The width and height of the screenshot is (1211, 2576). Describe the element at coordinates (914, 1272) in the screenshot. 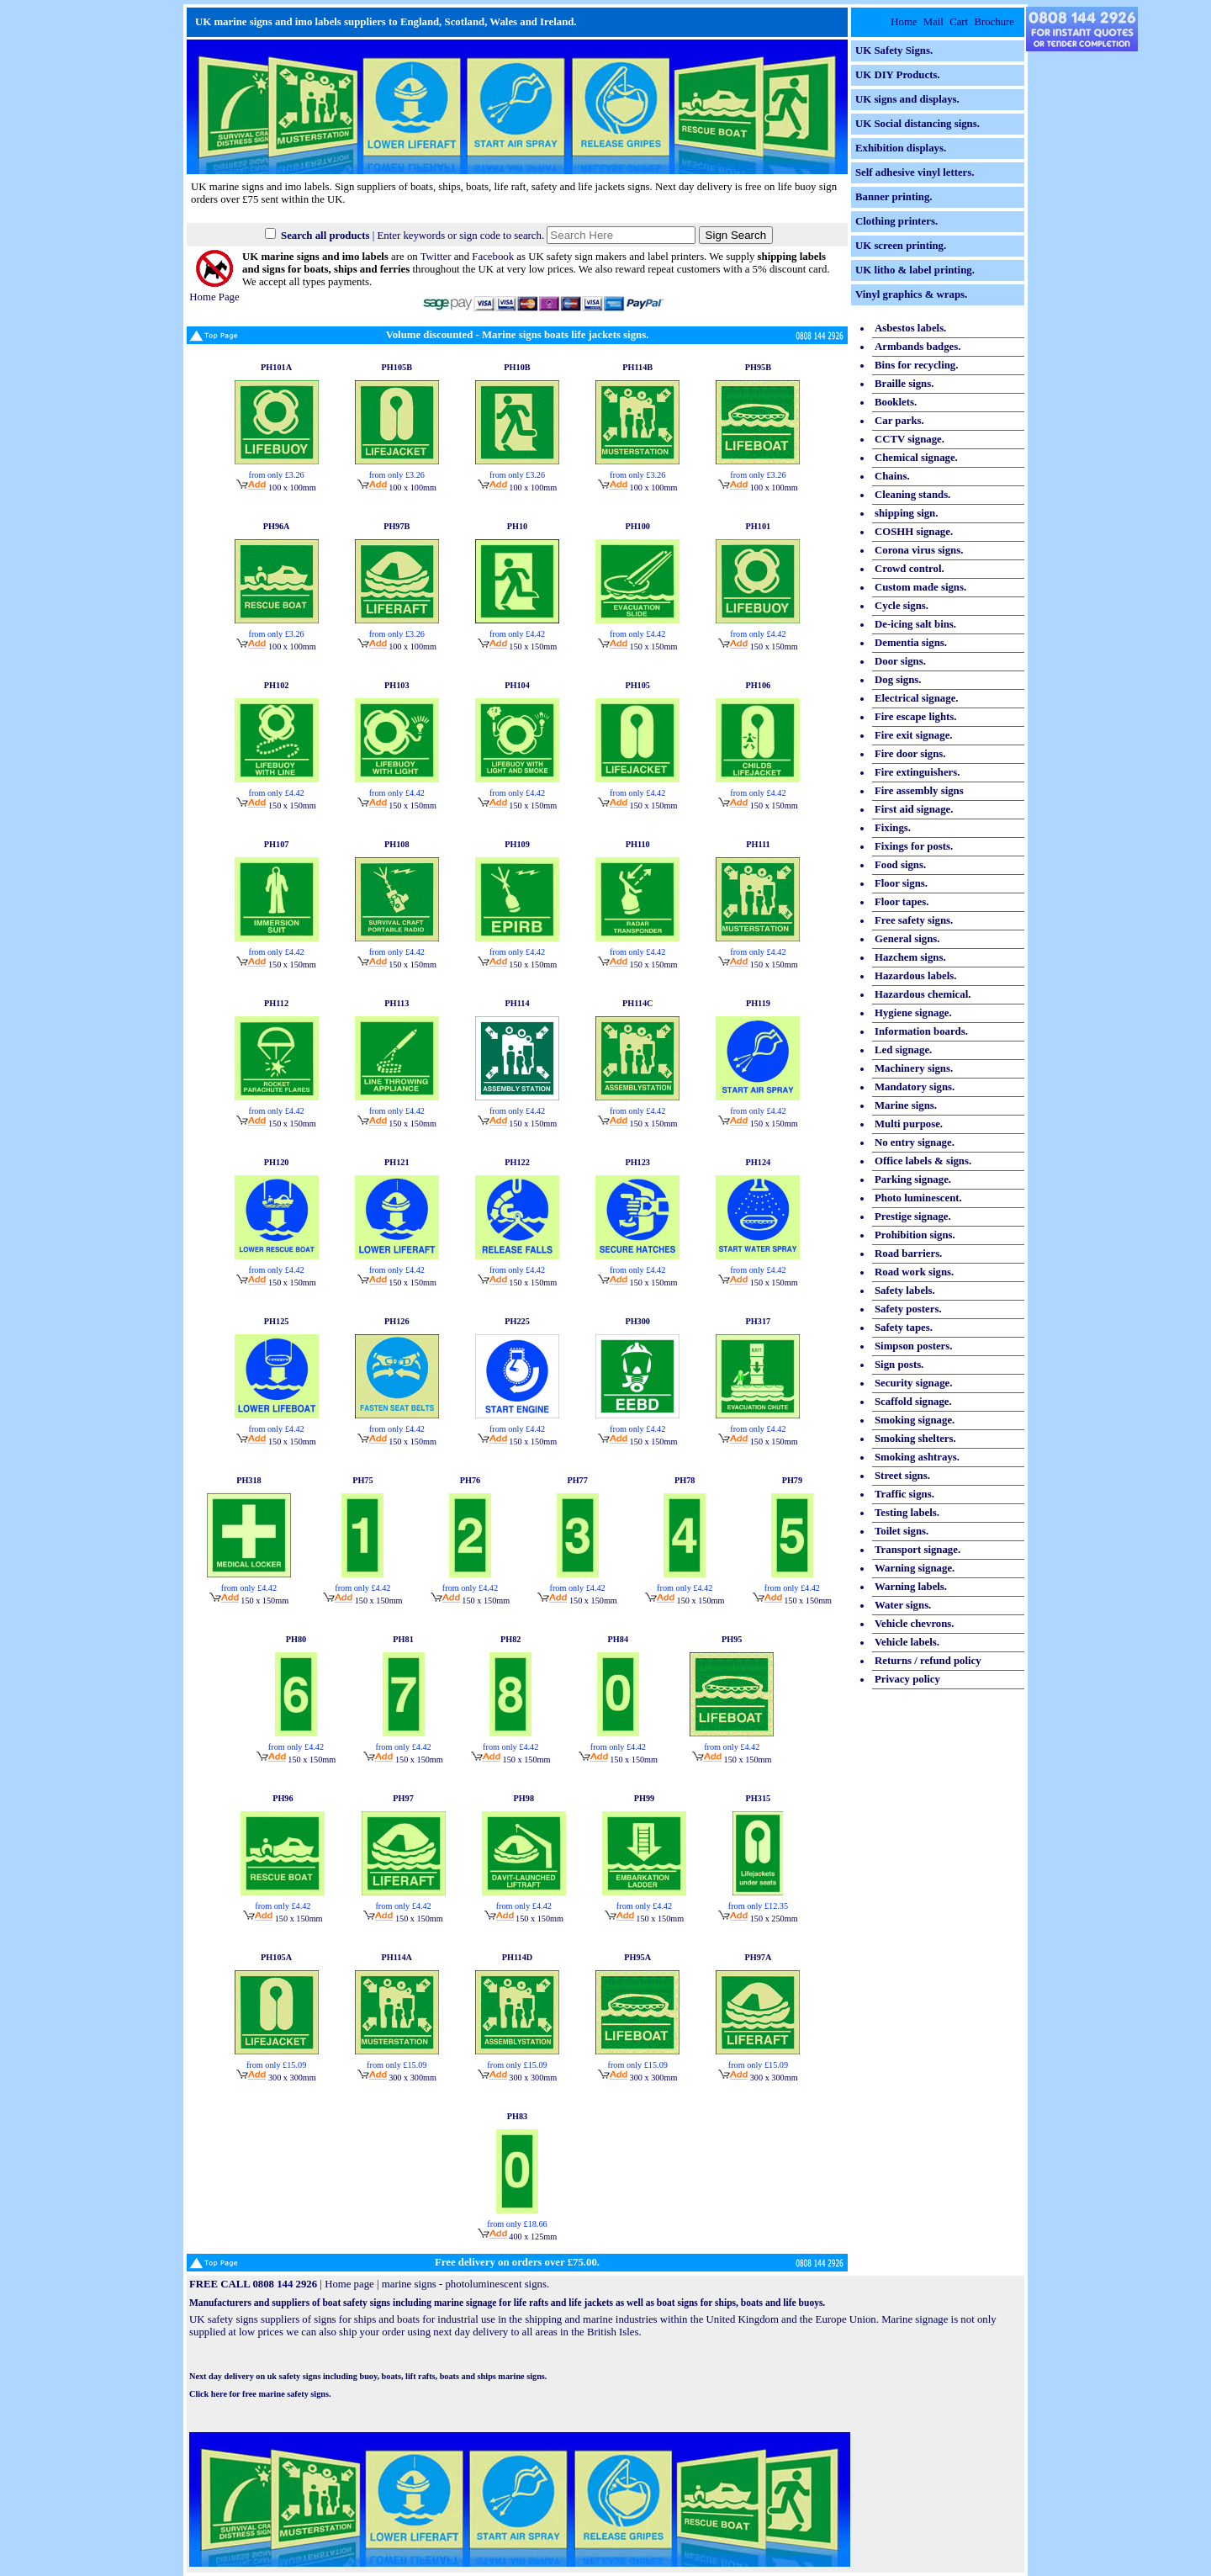

I see `Road work signs.` at that location.